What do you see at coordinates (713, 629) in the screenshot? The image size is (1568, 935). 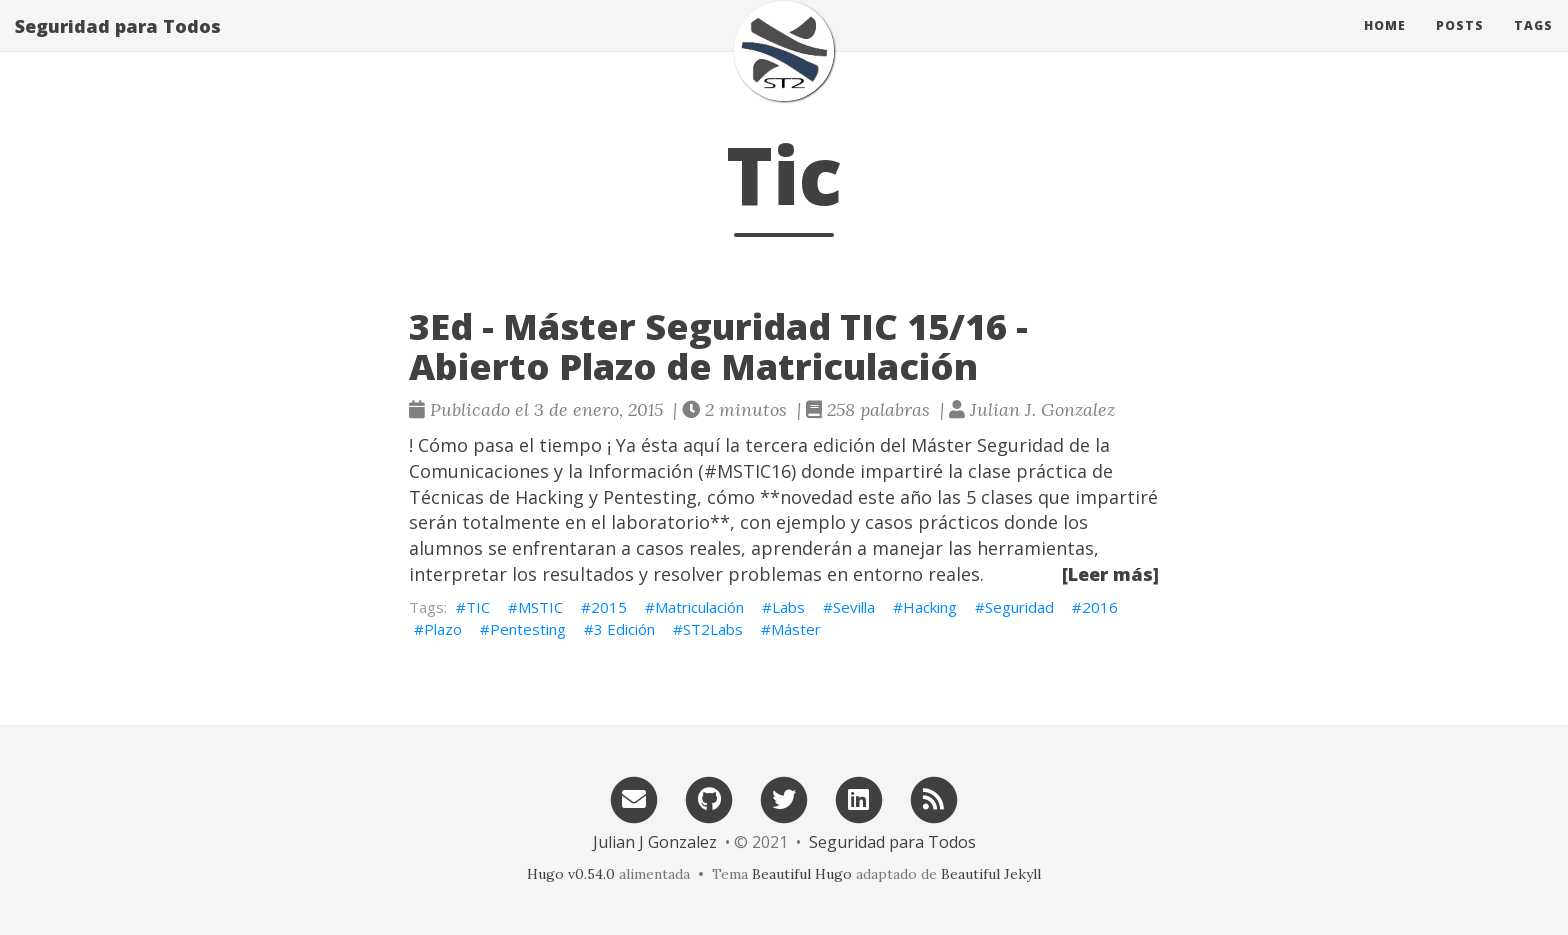 I see `ST2Labs` at bounding box center [713, 629].